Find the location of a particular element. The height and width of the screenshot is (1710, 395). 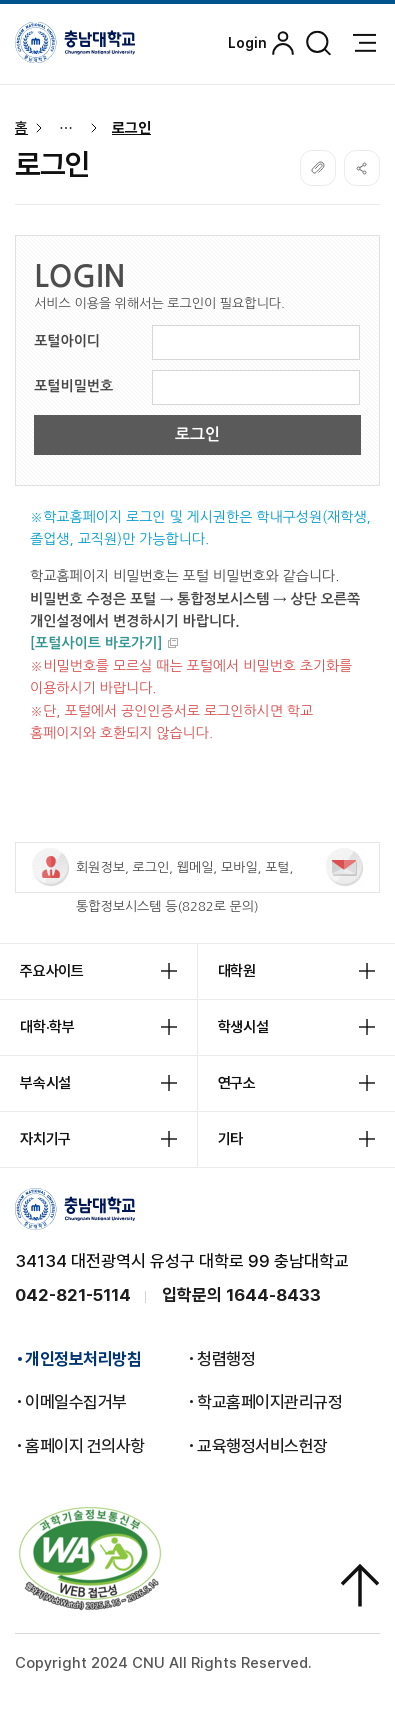

홈페이지 건의사항 is located at coordinates (85, 1446).